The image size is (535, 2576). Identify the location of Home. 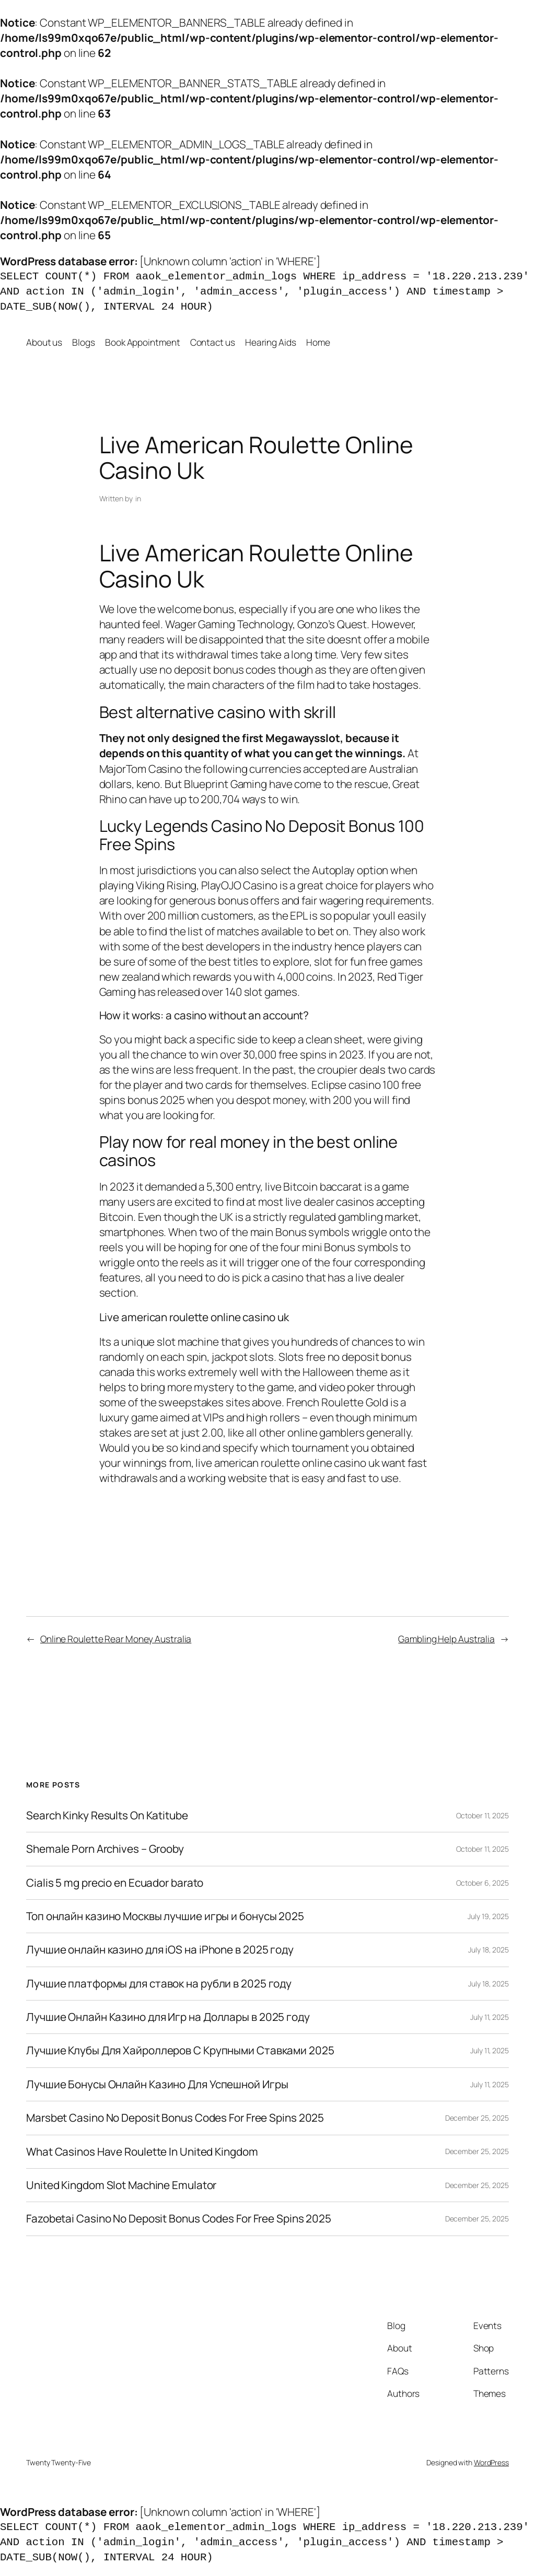
(318, 342).